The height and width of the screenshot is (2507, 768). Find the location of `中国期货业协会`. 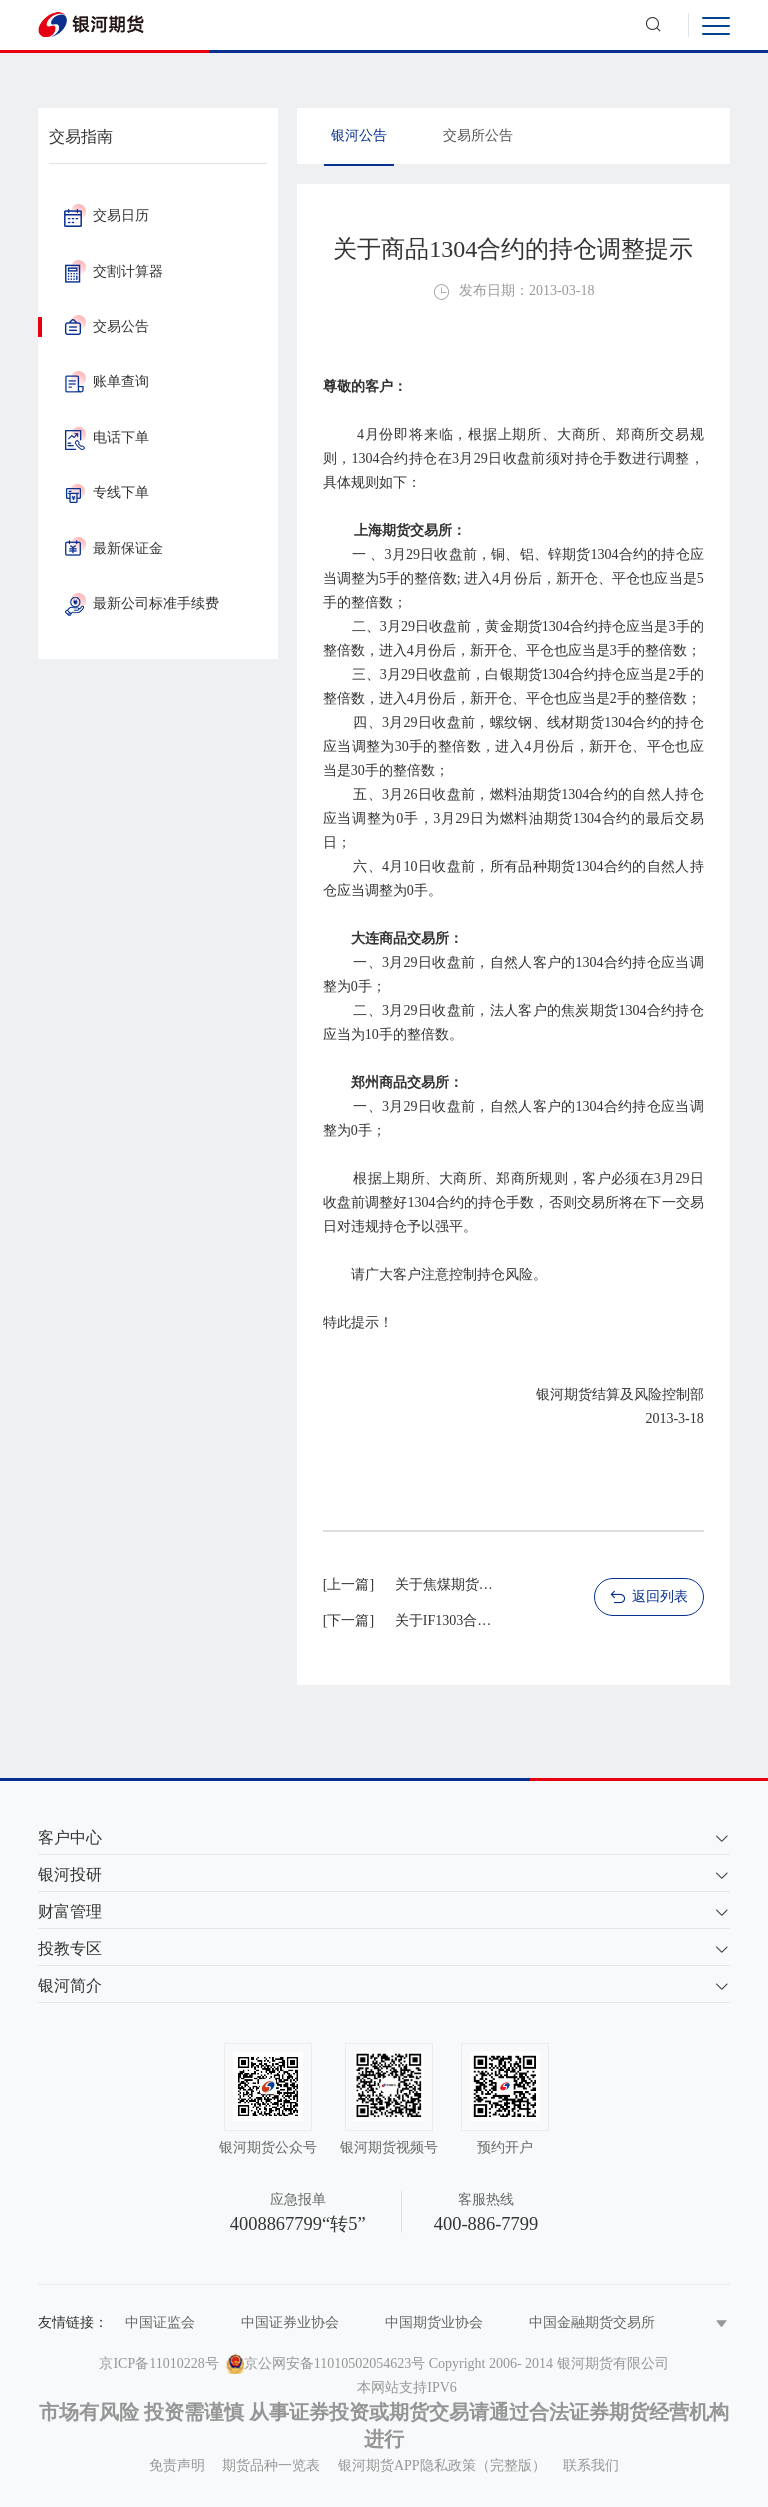

中国期货业协会 is located at coordinates (434, 2322).